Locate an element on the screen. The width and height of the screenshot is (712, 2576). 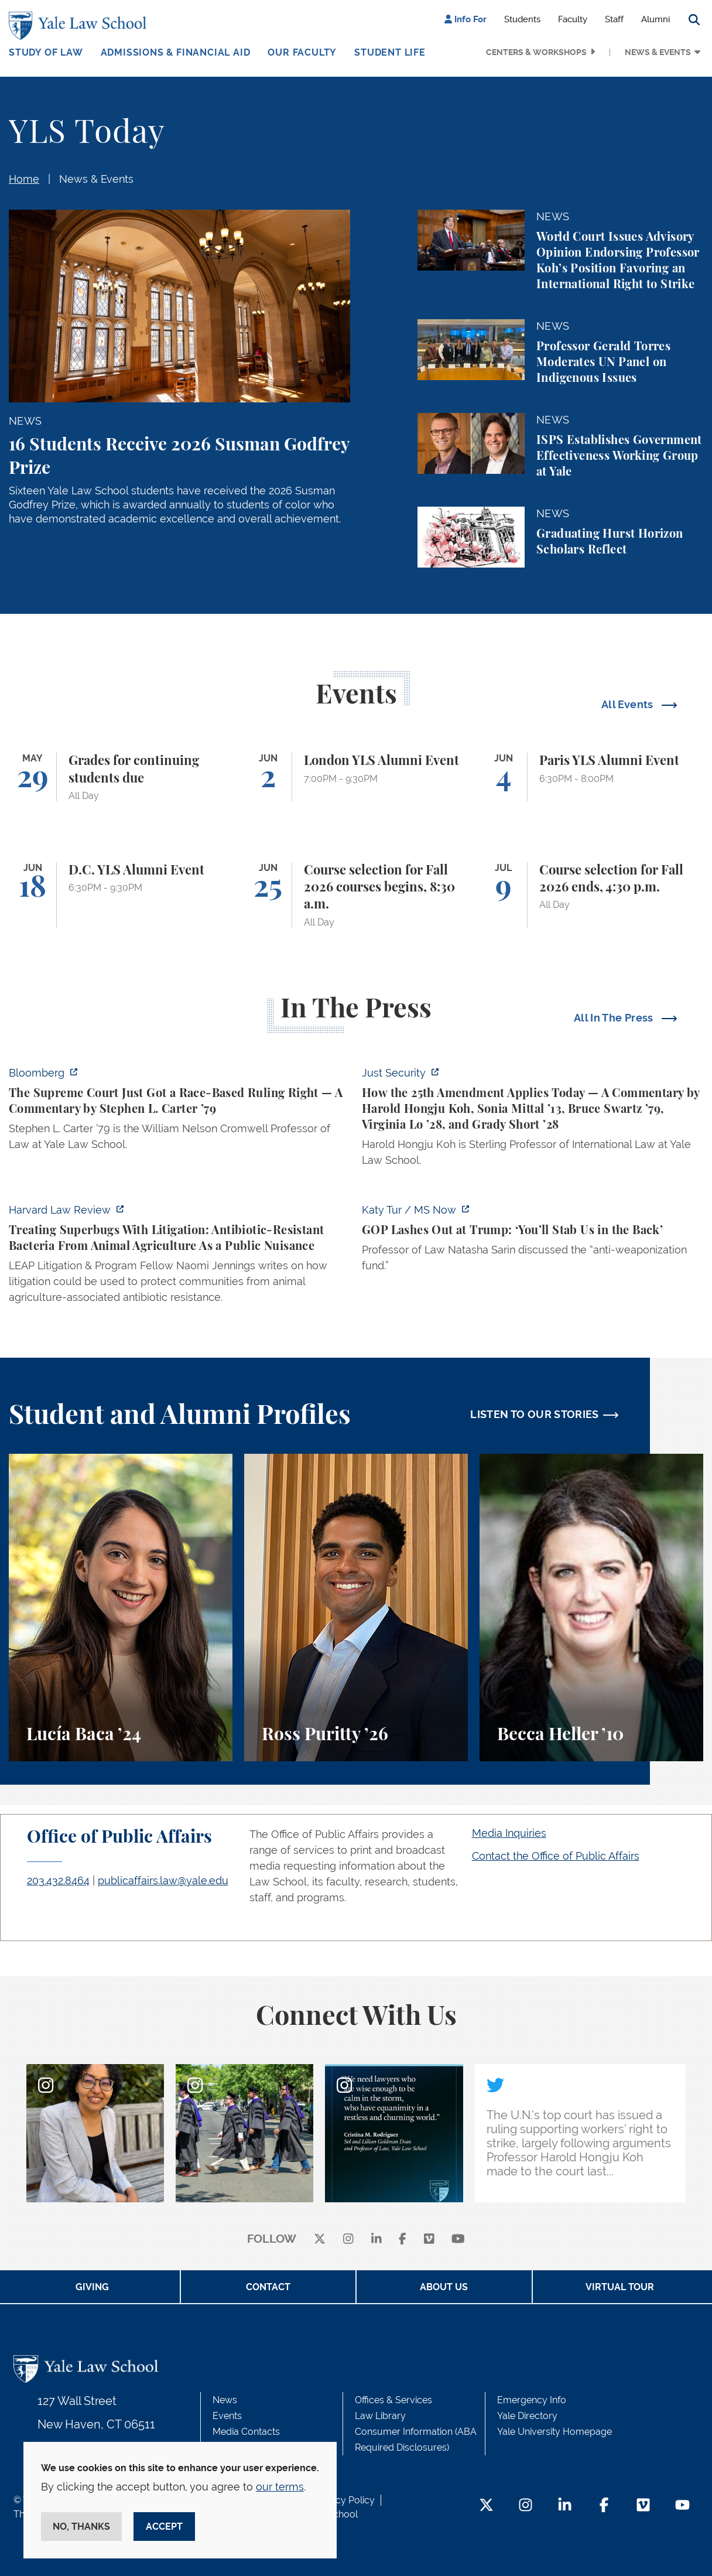
[https://www.justsecurity.org/139343/twenty-fifth-amendment-today/] is located at coordinates (532, 1120).